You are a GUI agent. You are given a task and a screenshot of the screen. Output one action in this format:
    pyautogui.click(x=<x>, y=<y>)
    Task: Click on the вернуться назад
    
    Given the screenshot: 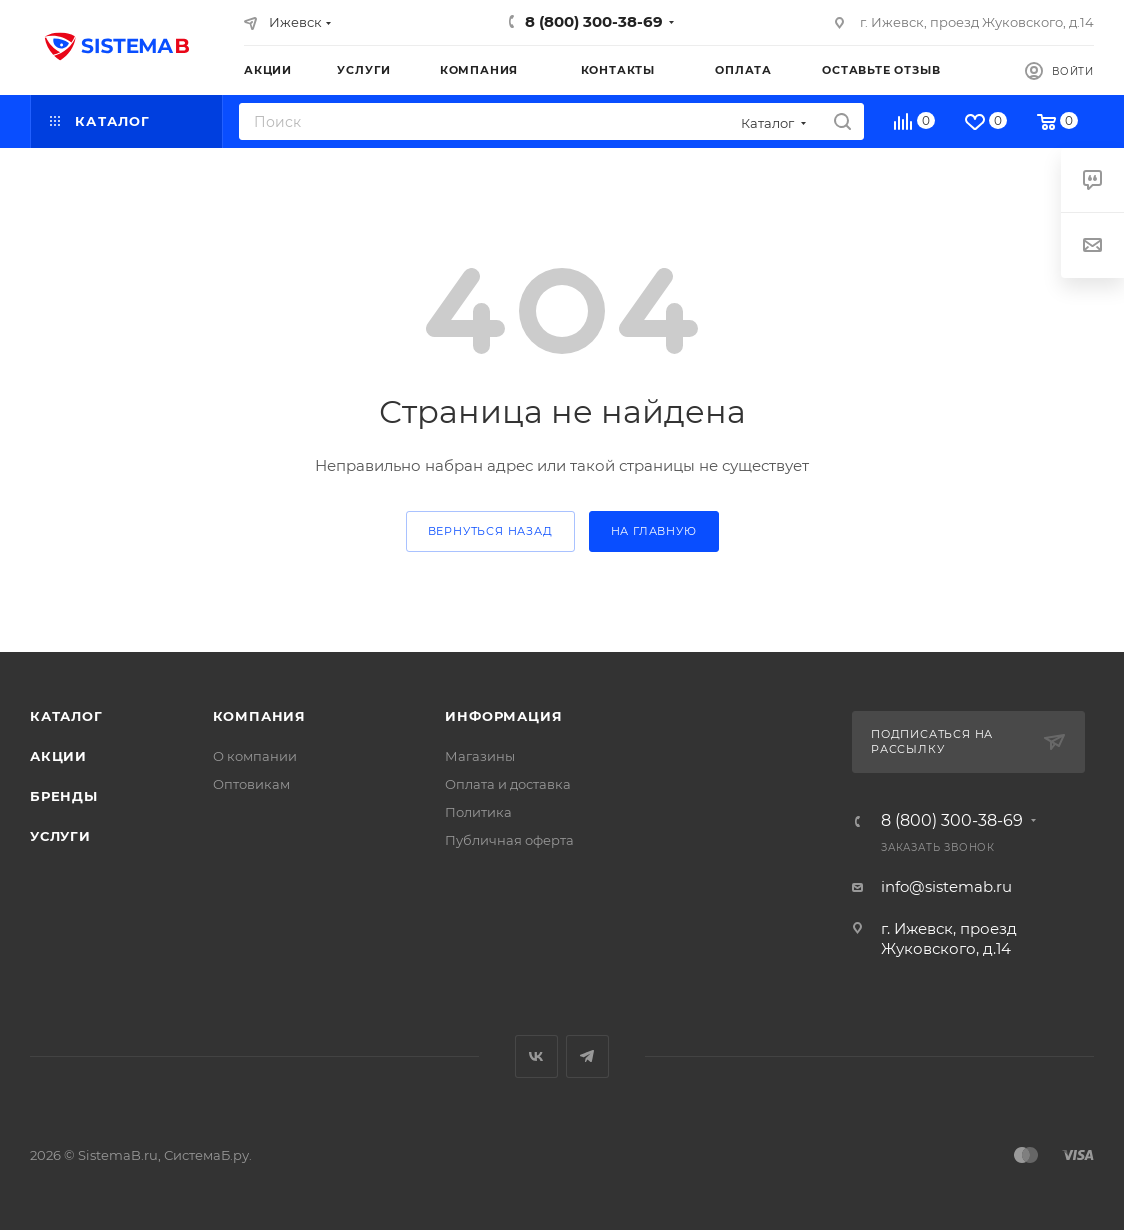 What is the action you would take?
    pyautogui.click(x=490, y=531)
    